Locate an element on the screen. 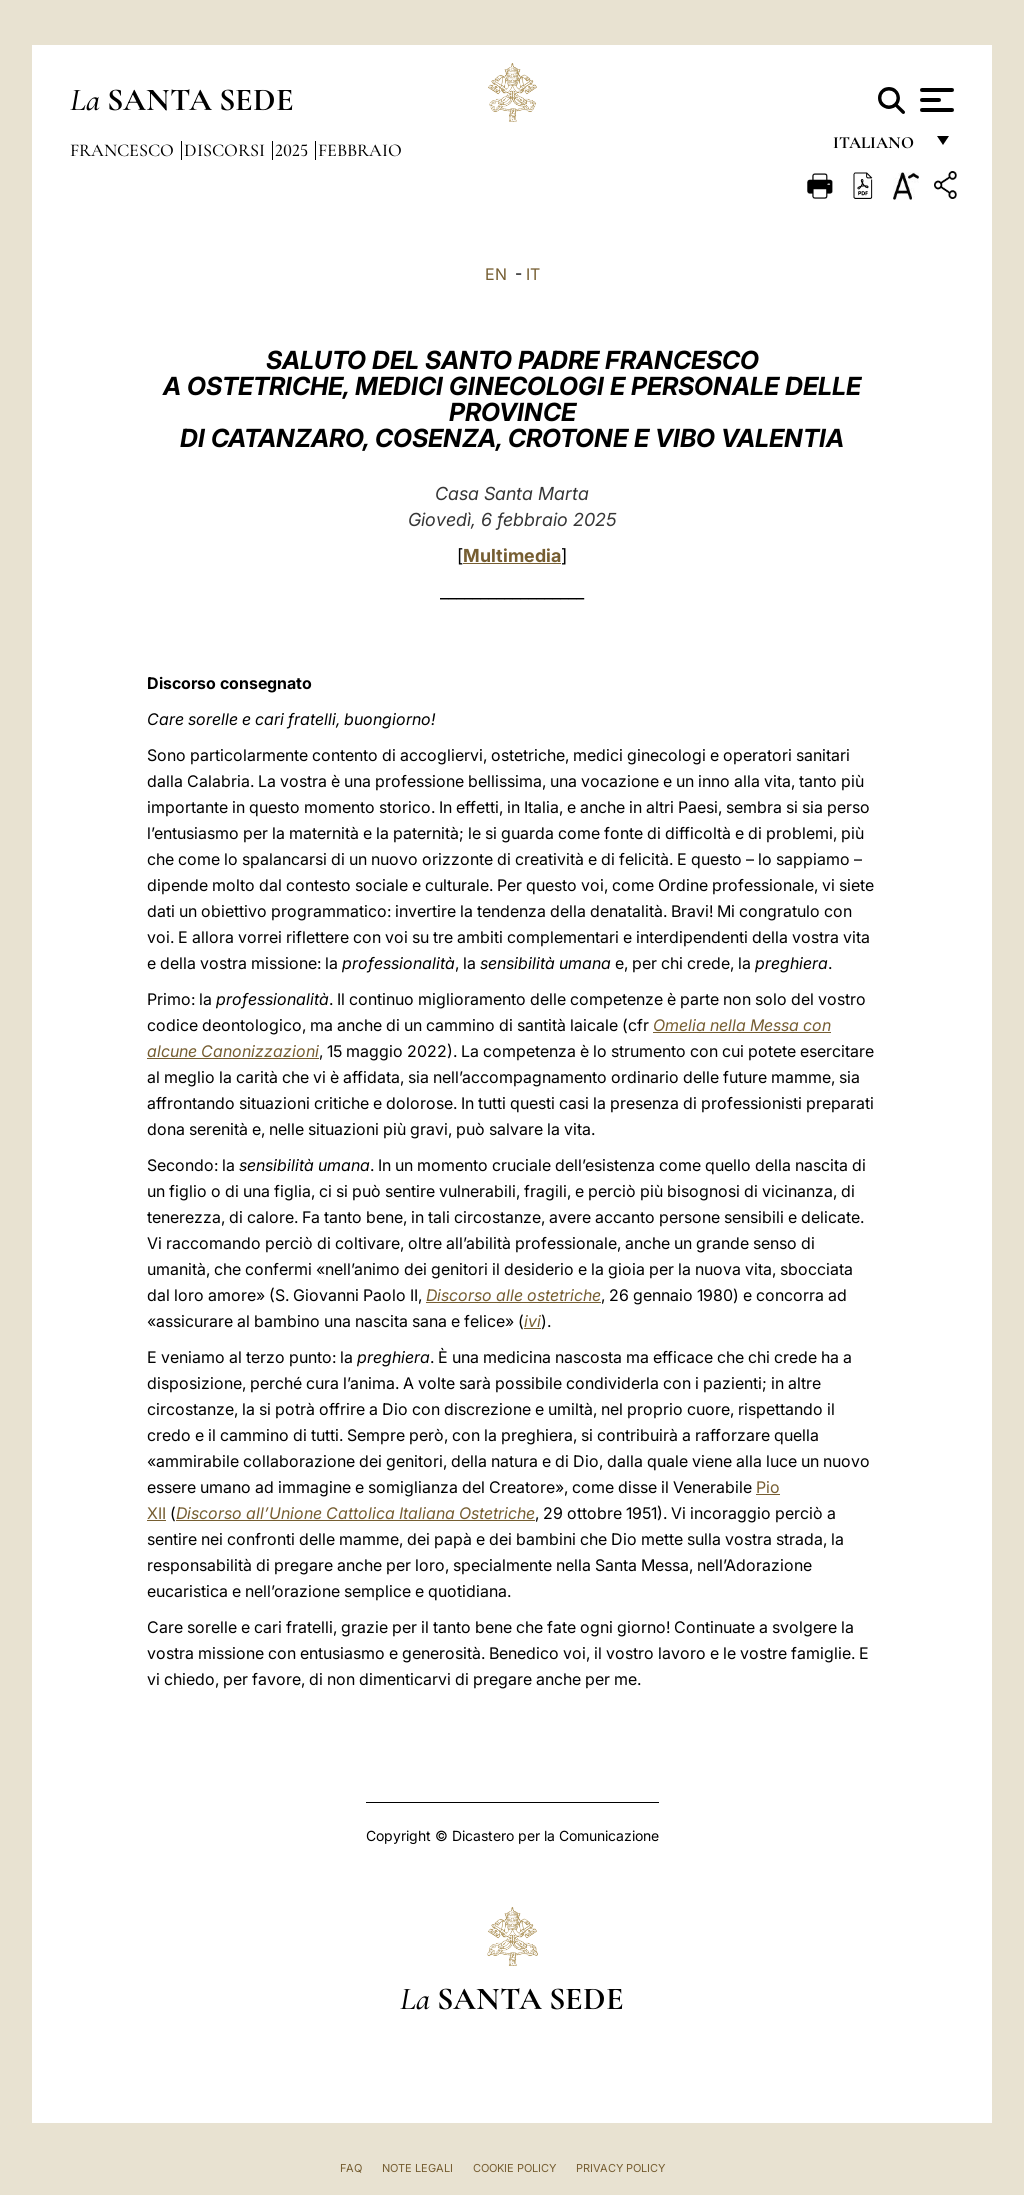 This screenshot has width=1024, height=2195. Cookie Policy is located at coordinates (514, 2168).